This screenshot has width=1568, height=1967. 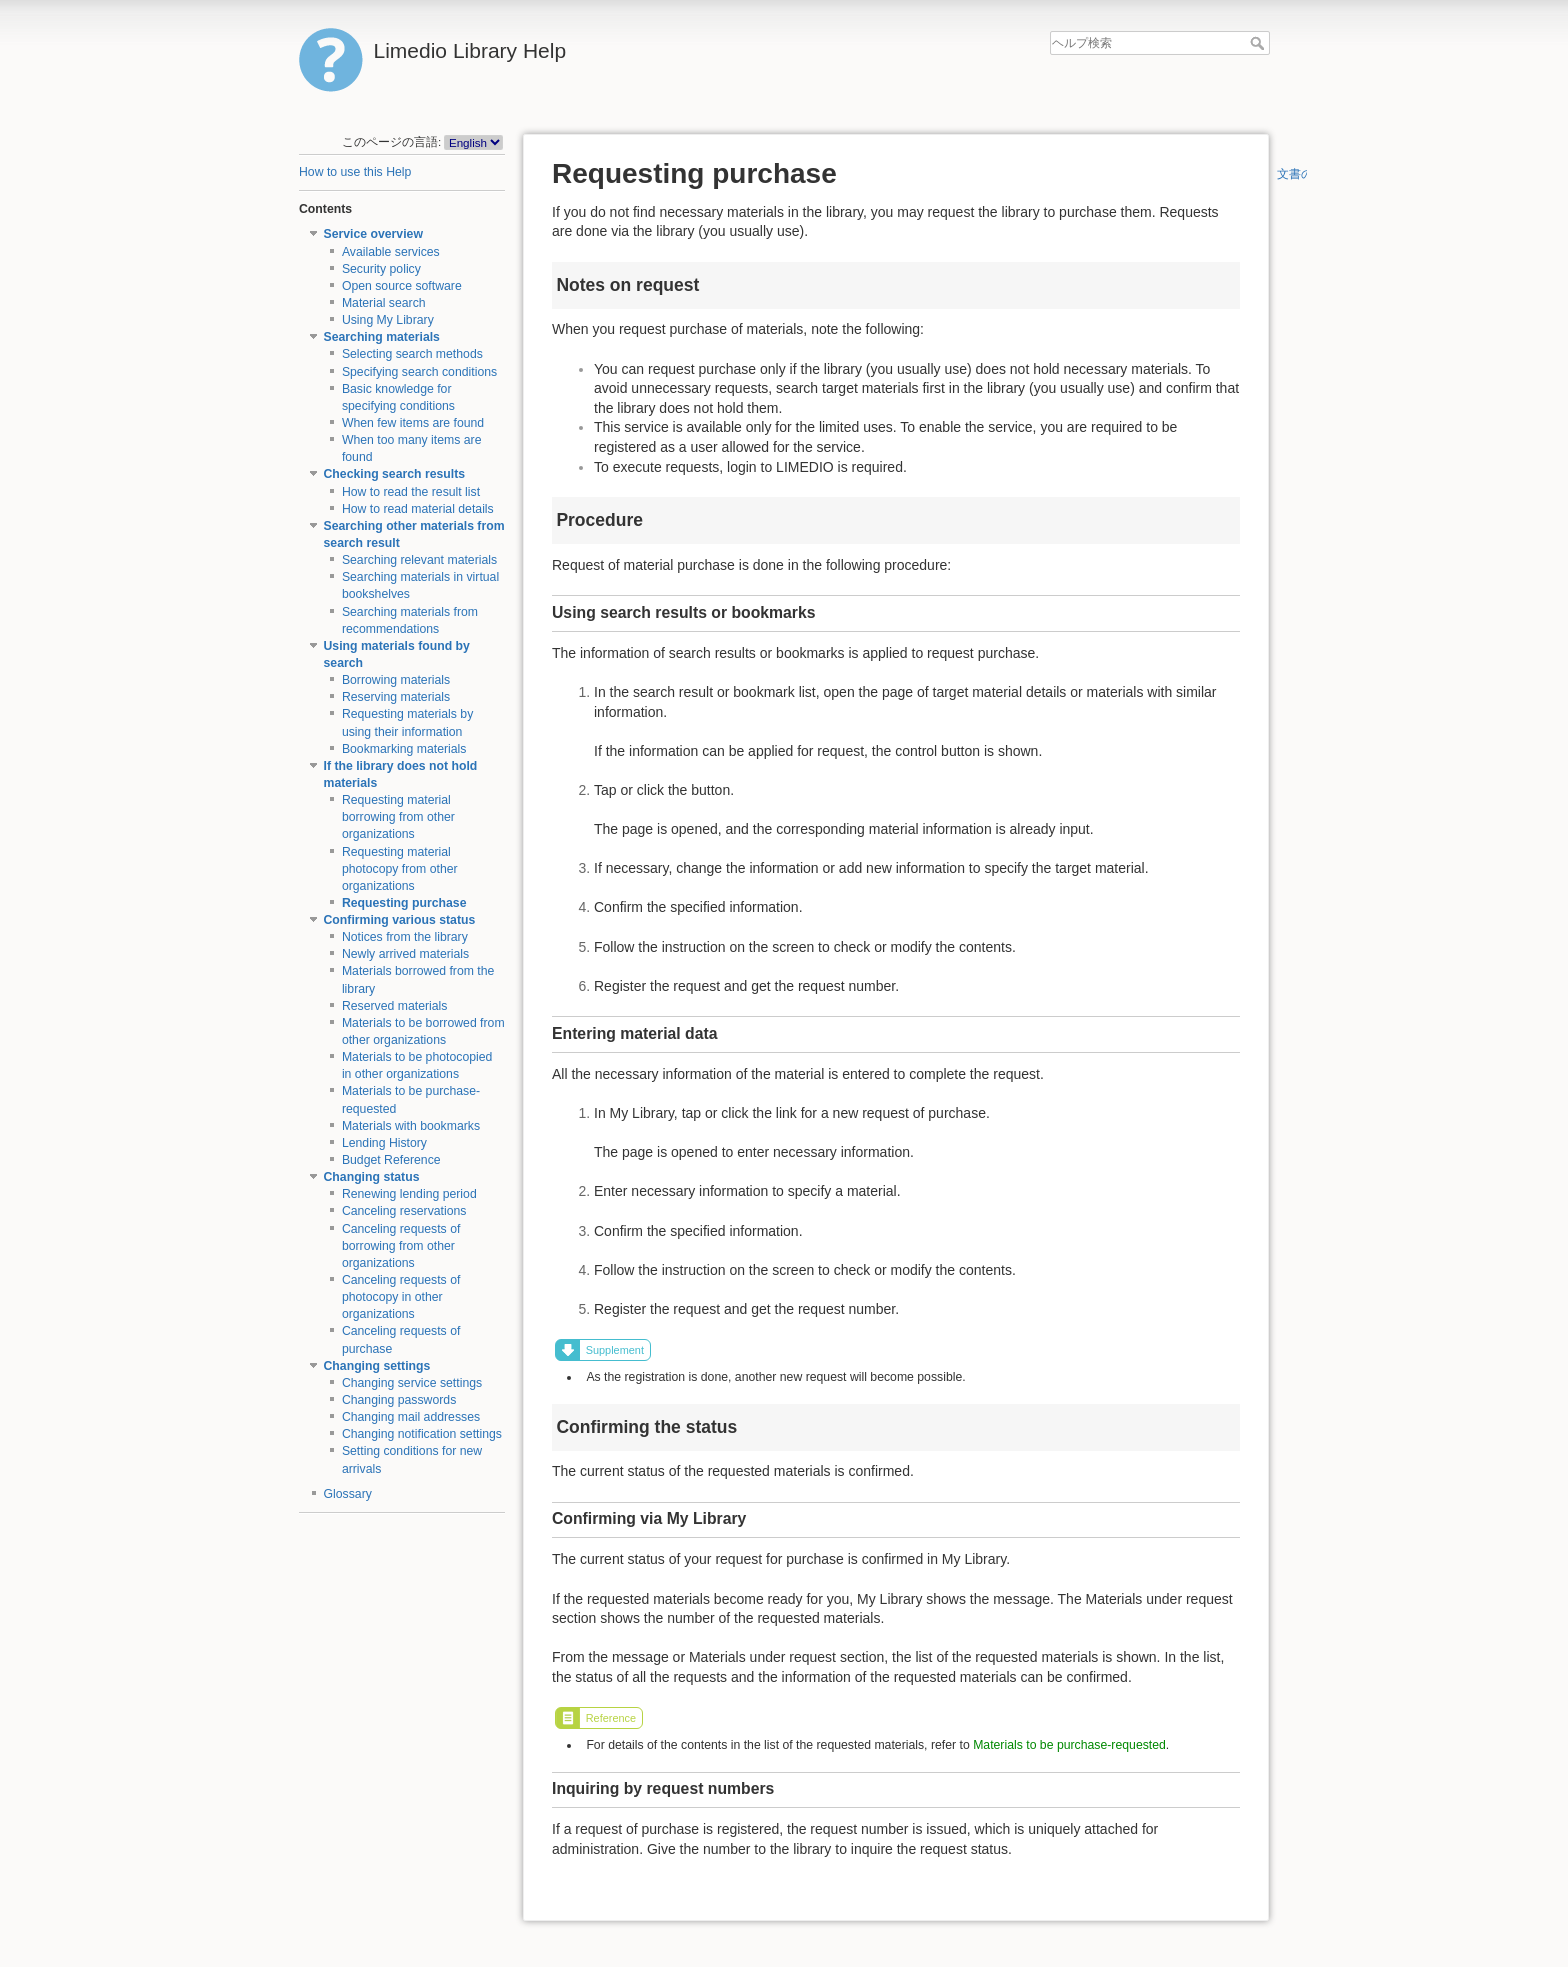 I want to click on Specifying search conditions, so click(x=419, y=372).